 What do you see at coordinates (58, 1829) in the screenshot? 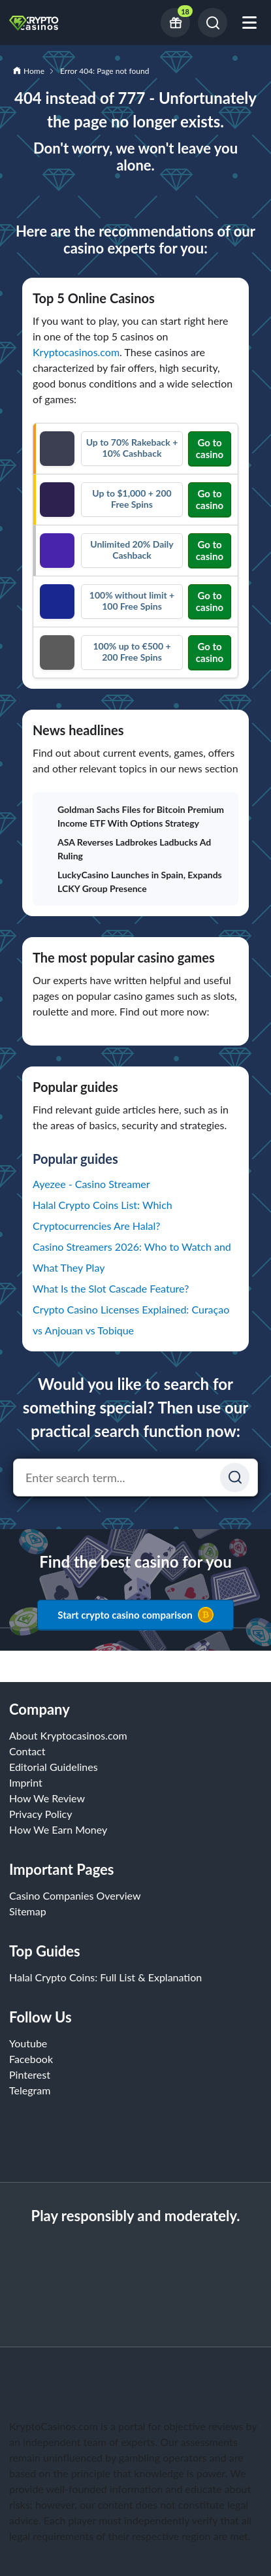
I see `How We Earn Money` at bounding box center [58, 1829].